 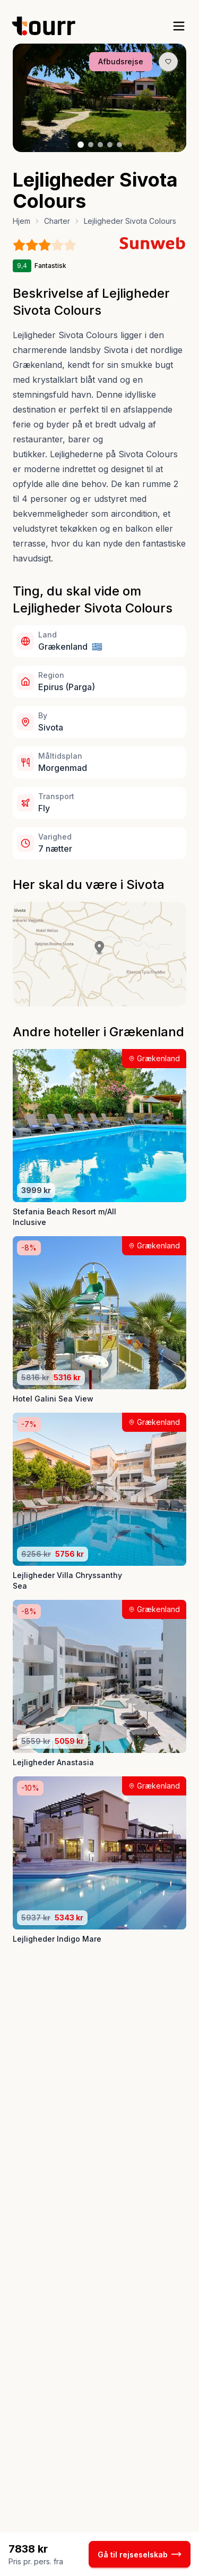 What do you see at coordinates (21, 220) in the screenshot?
I see `Hjem` at bounding box center [21, 220].